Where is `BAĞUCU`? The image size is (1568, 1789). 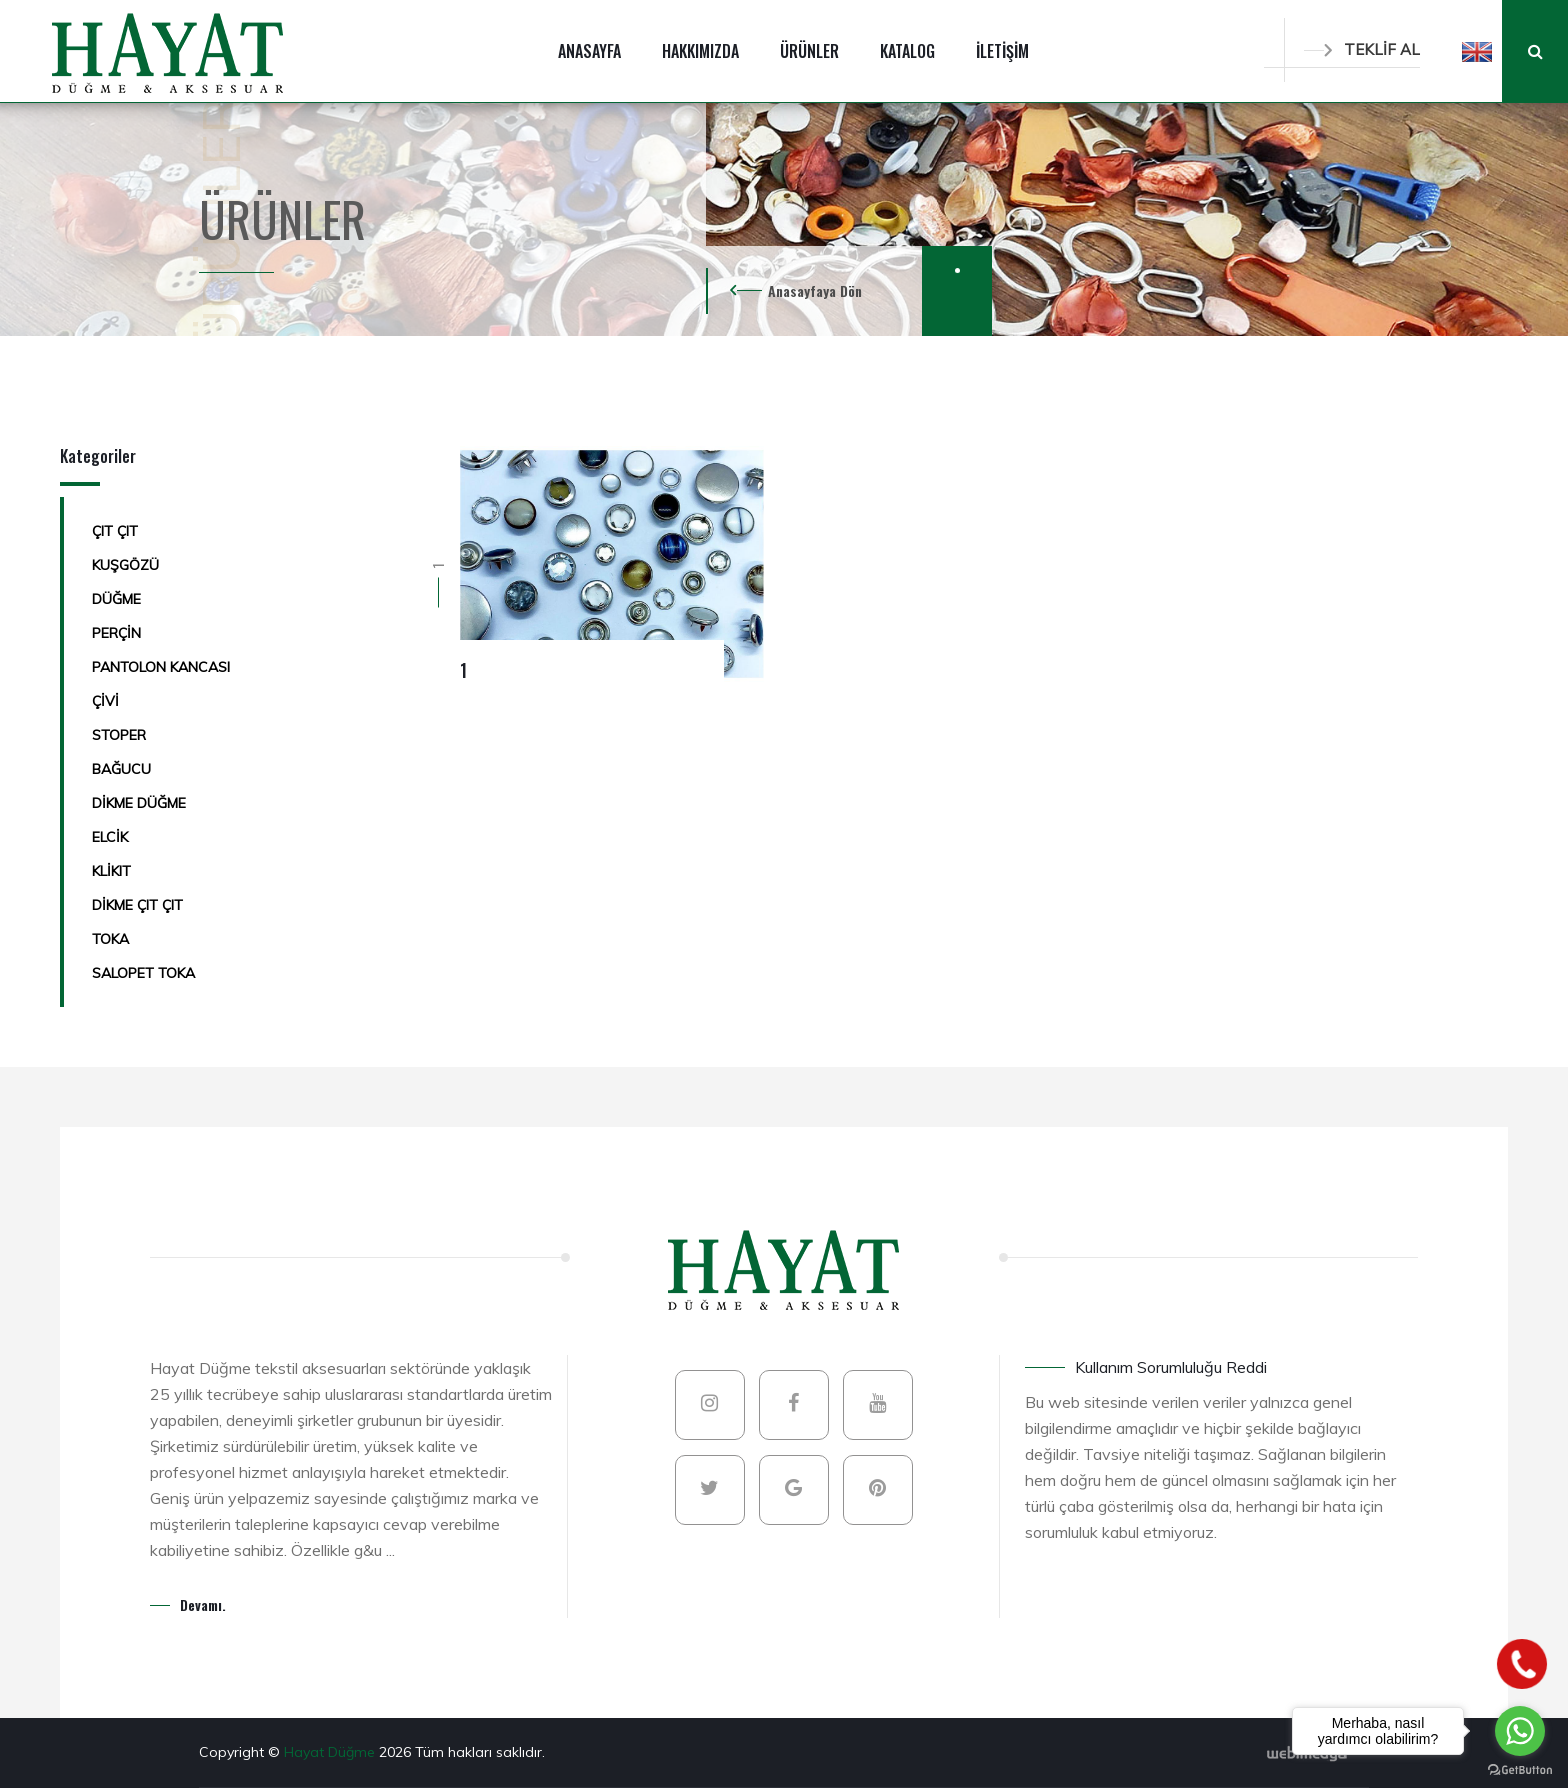 BAĞUCU is located at coordinates (121, 769).